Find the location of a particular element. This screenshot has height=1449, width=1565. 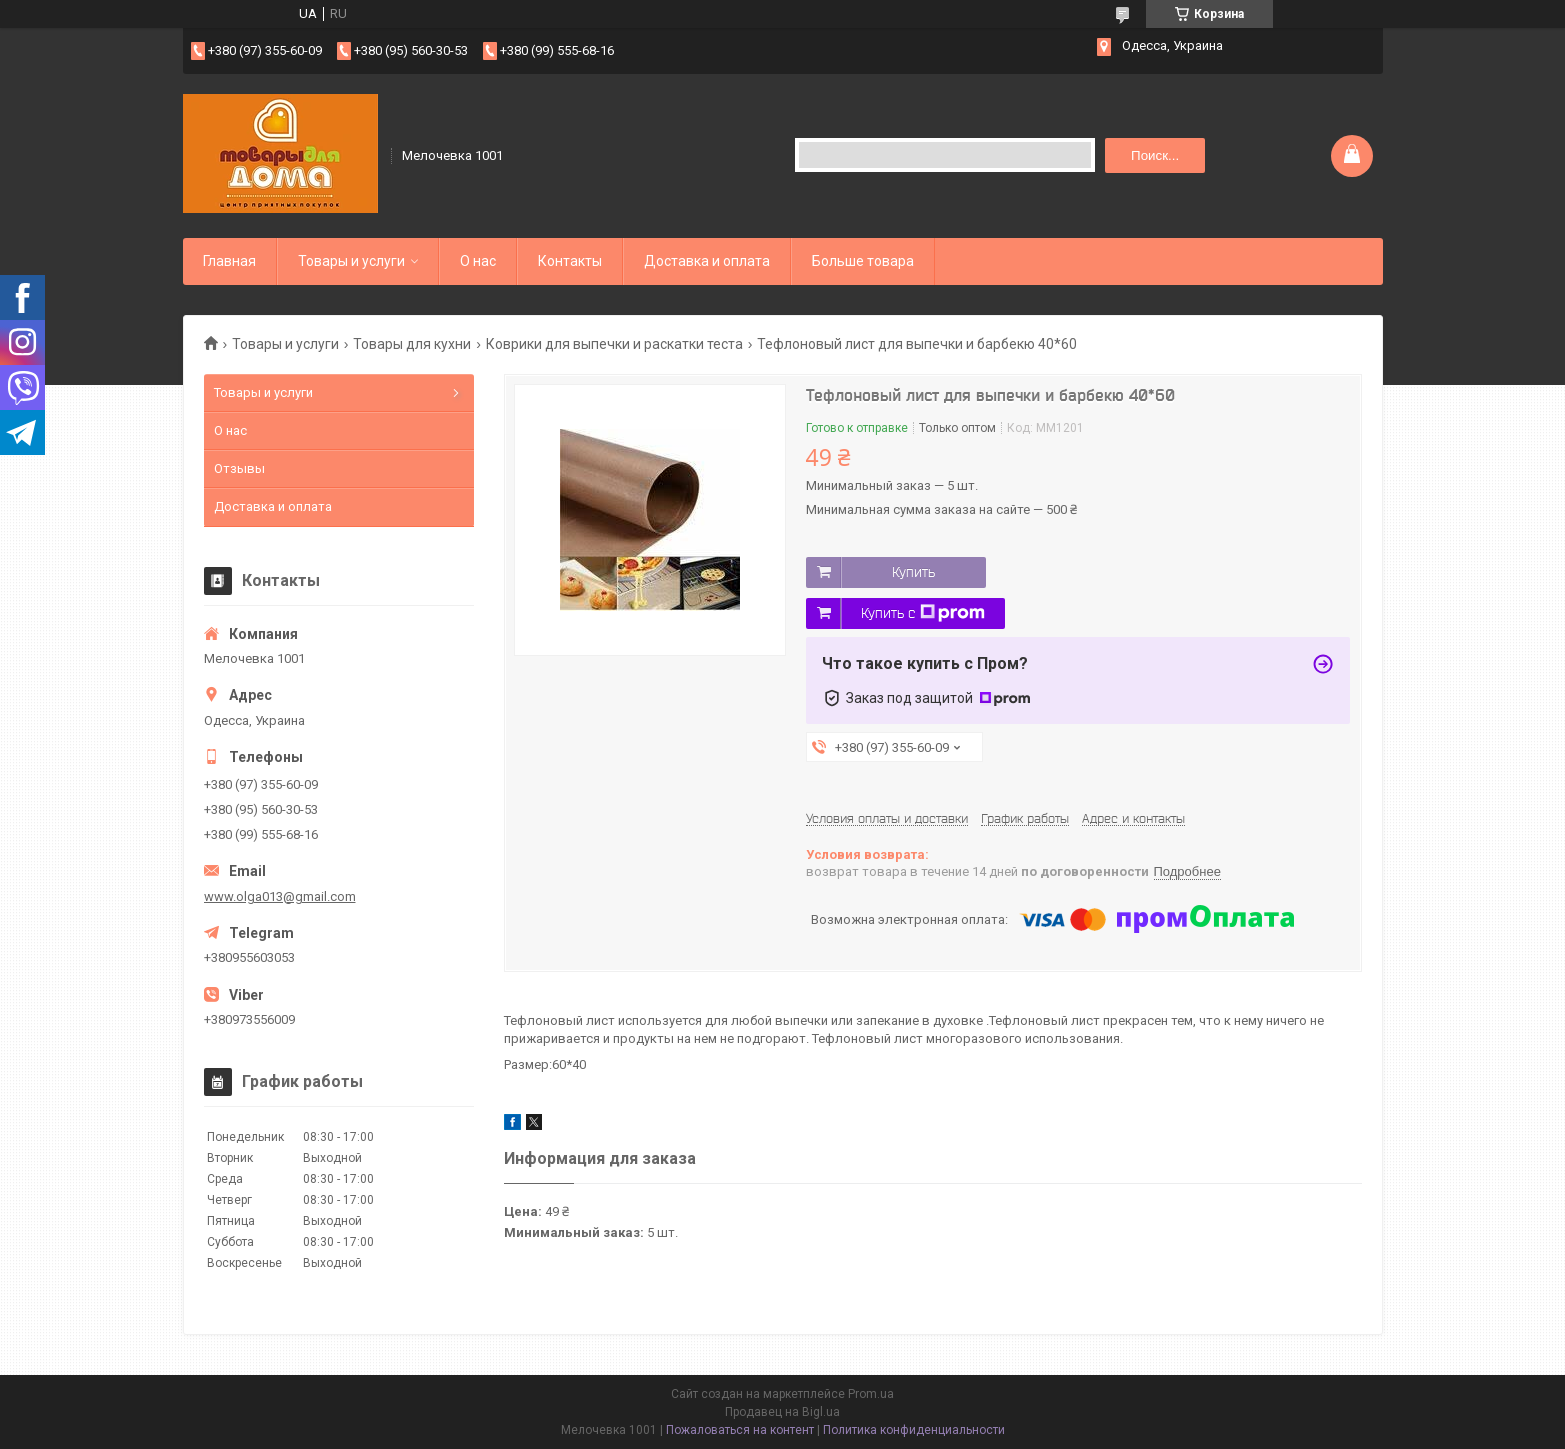

О нас is located at coordinates (478, 261).